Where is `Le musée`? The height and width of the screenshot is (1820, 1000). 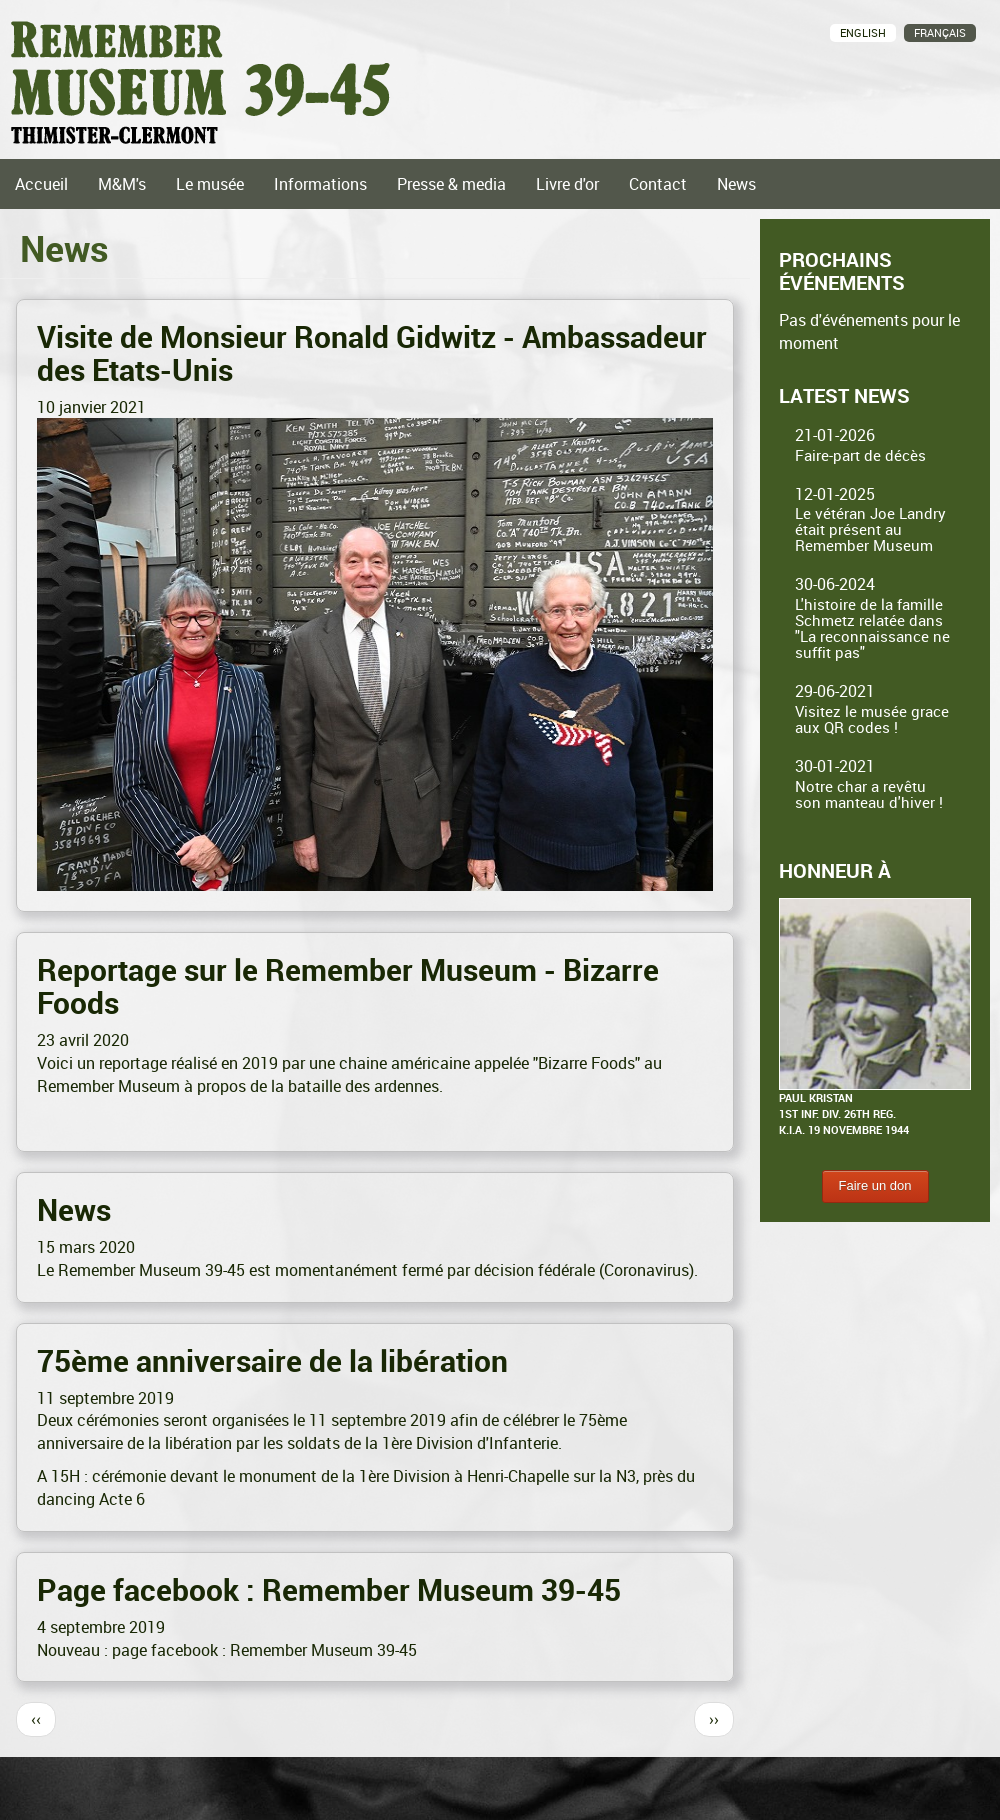 Le musée is located at coordinates (210, 184).